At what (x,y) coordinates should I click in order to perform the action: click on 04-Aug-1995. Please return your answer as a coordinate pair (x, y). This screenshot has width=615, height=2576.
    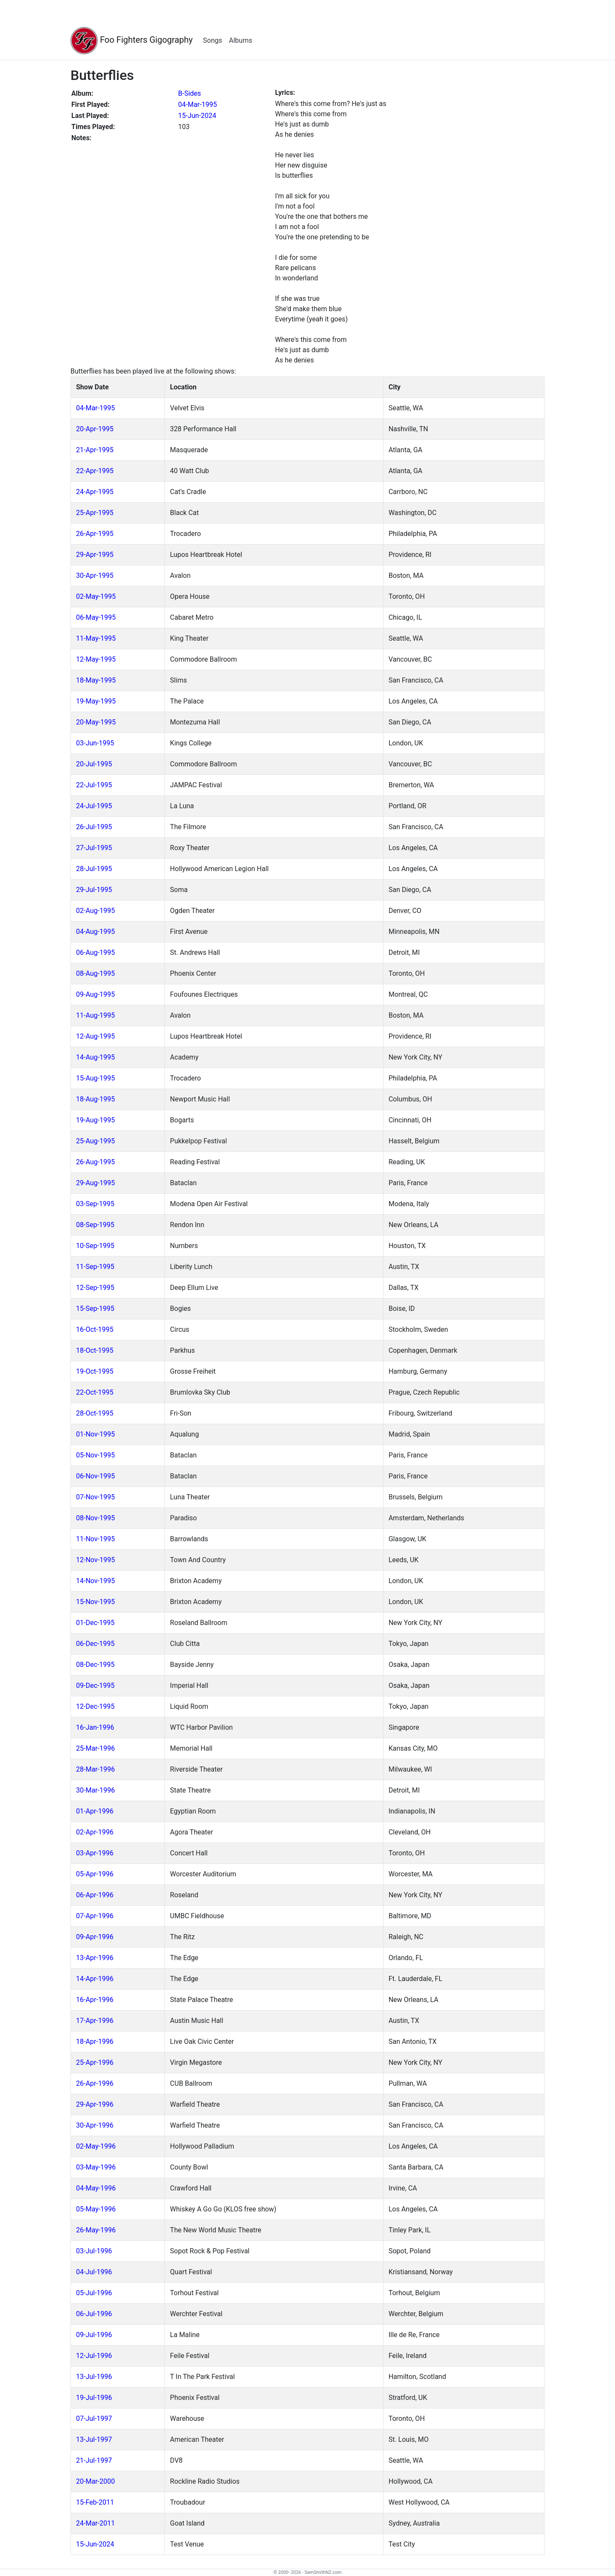
    Looking at the image, I should click on (95, 931).